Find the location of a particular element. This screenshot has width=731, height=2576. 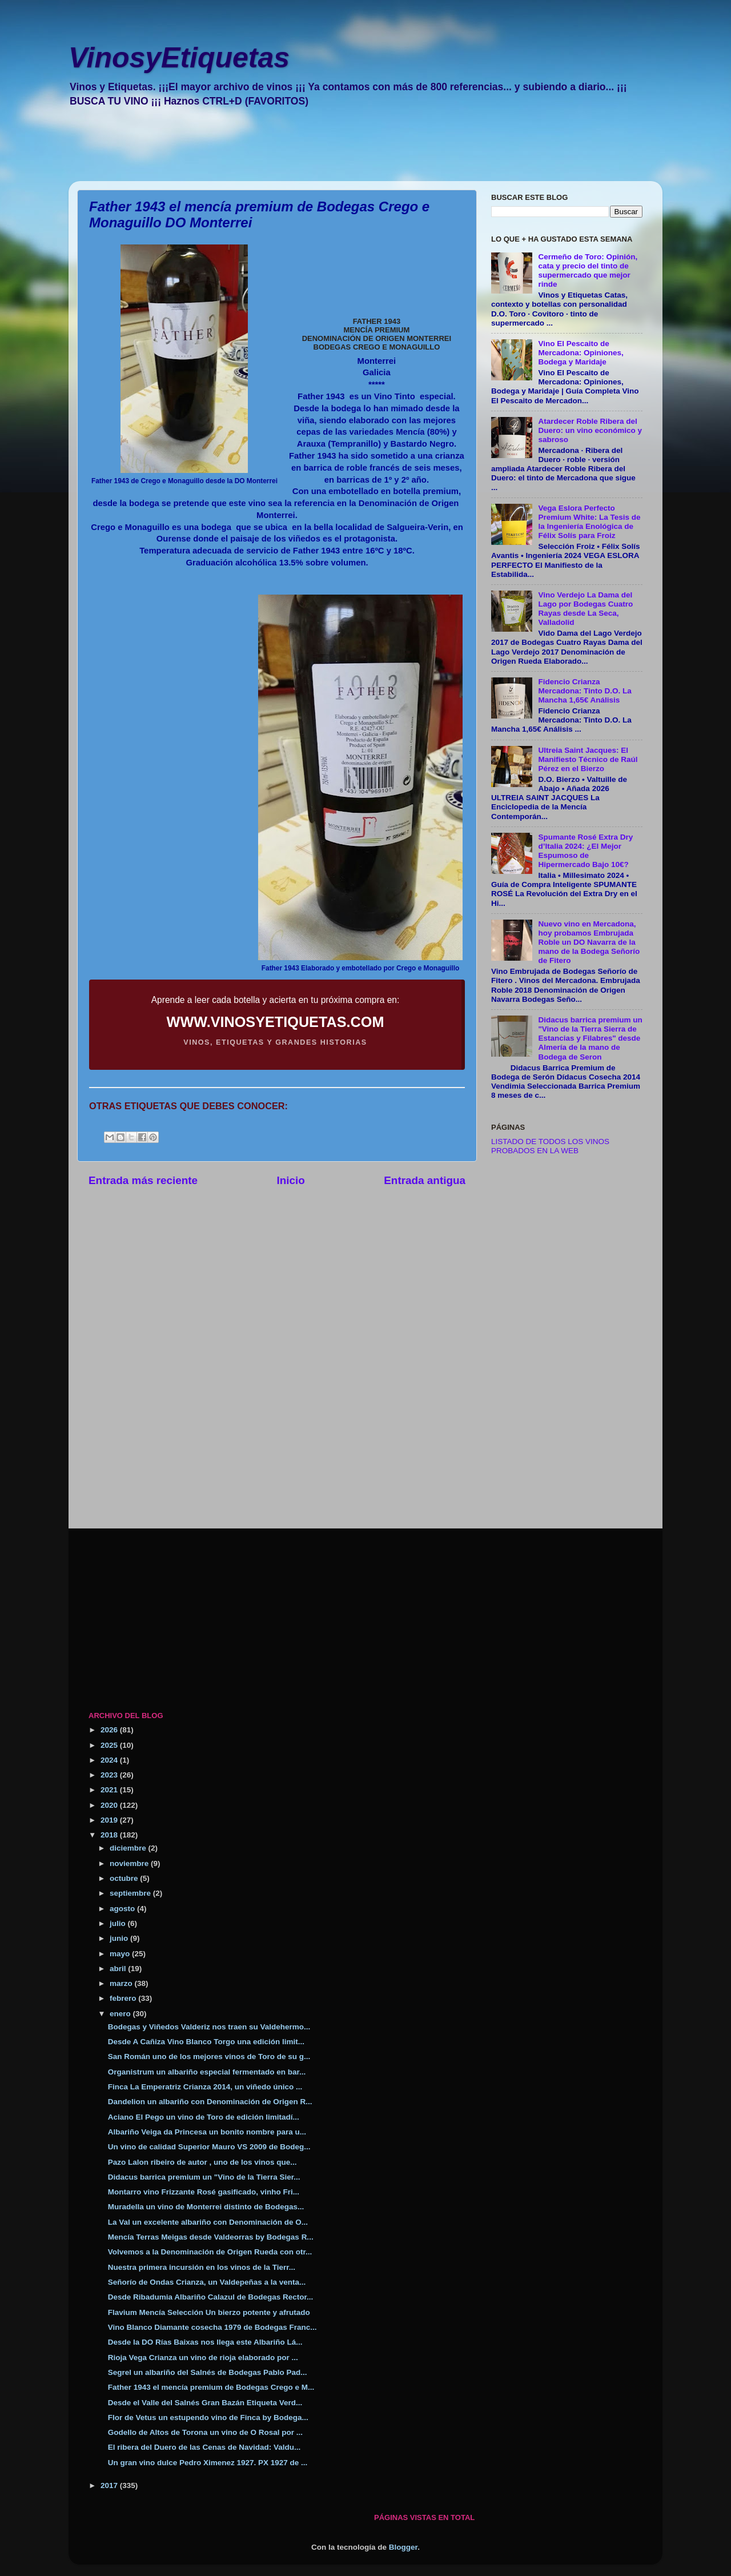

VinosyEtiquetas is located at coordinates (179, 58).